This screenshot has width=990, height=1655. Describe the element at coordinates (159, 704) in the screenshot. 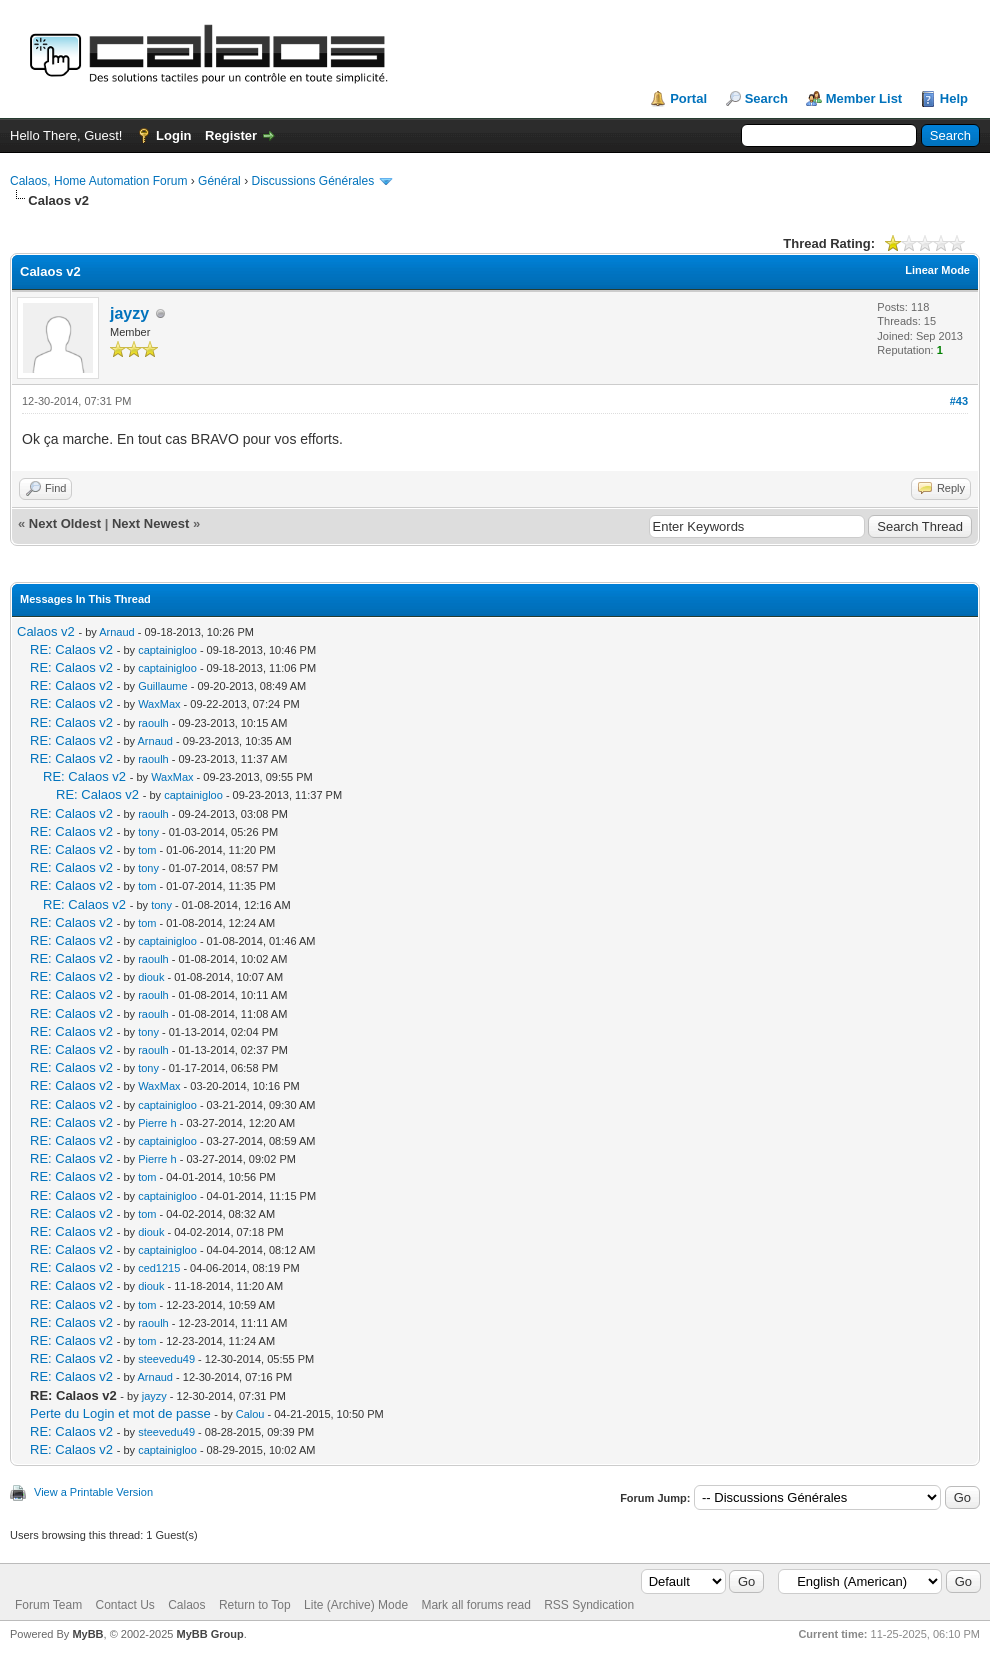

I see `WaxMax` at that location.